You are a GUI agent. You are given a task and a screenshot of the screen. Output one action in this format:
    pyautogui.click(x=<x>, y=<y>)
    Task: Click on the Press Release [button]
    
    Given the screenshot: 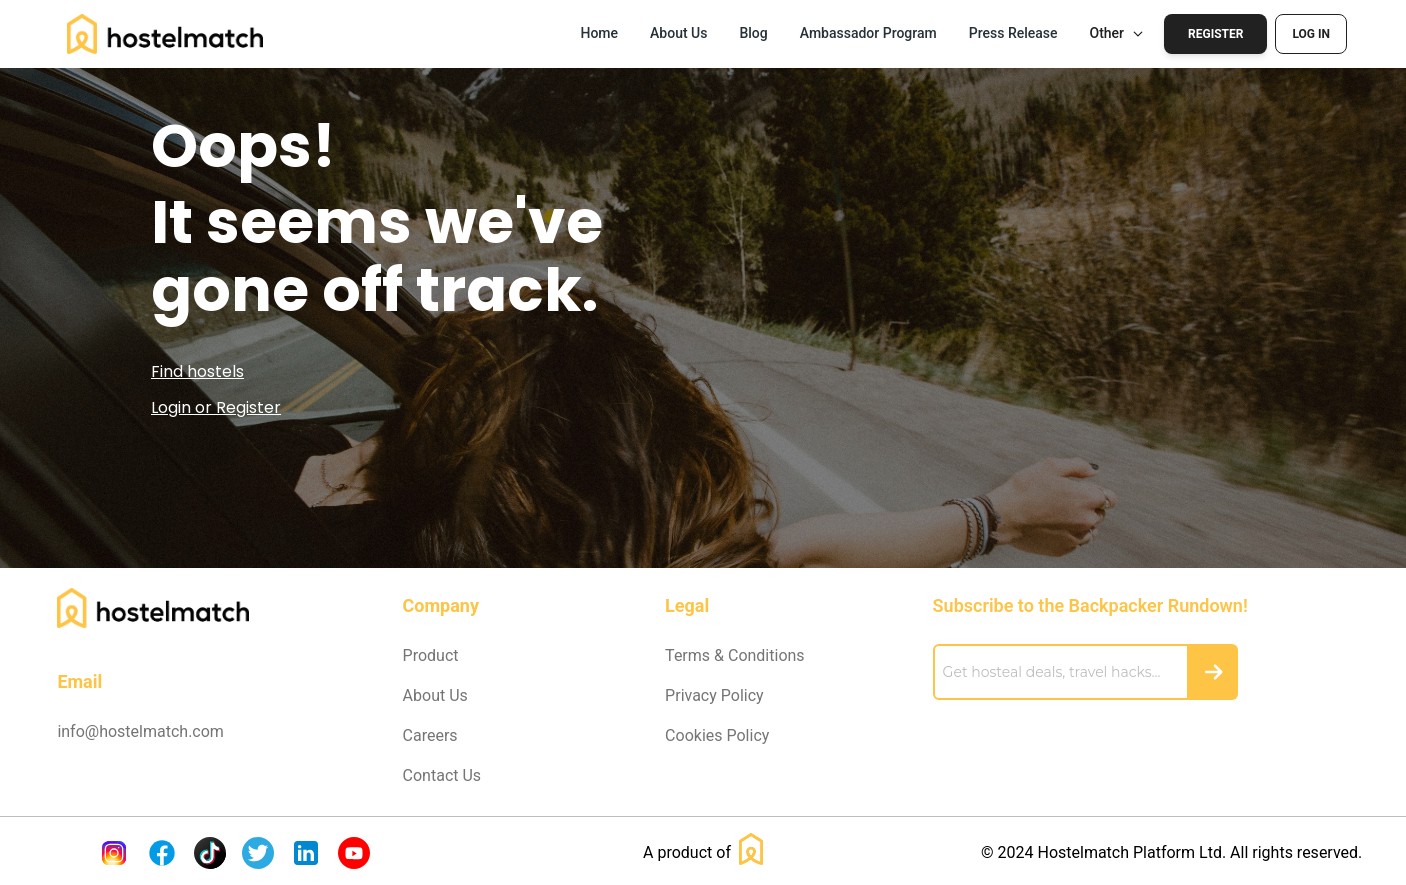 What is the action you would take?
    pyautogui.click(x=1013, y=33)
    